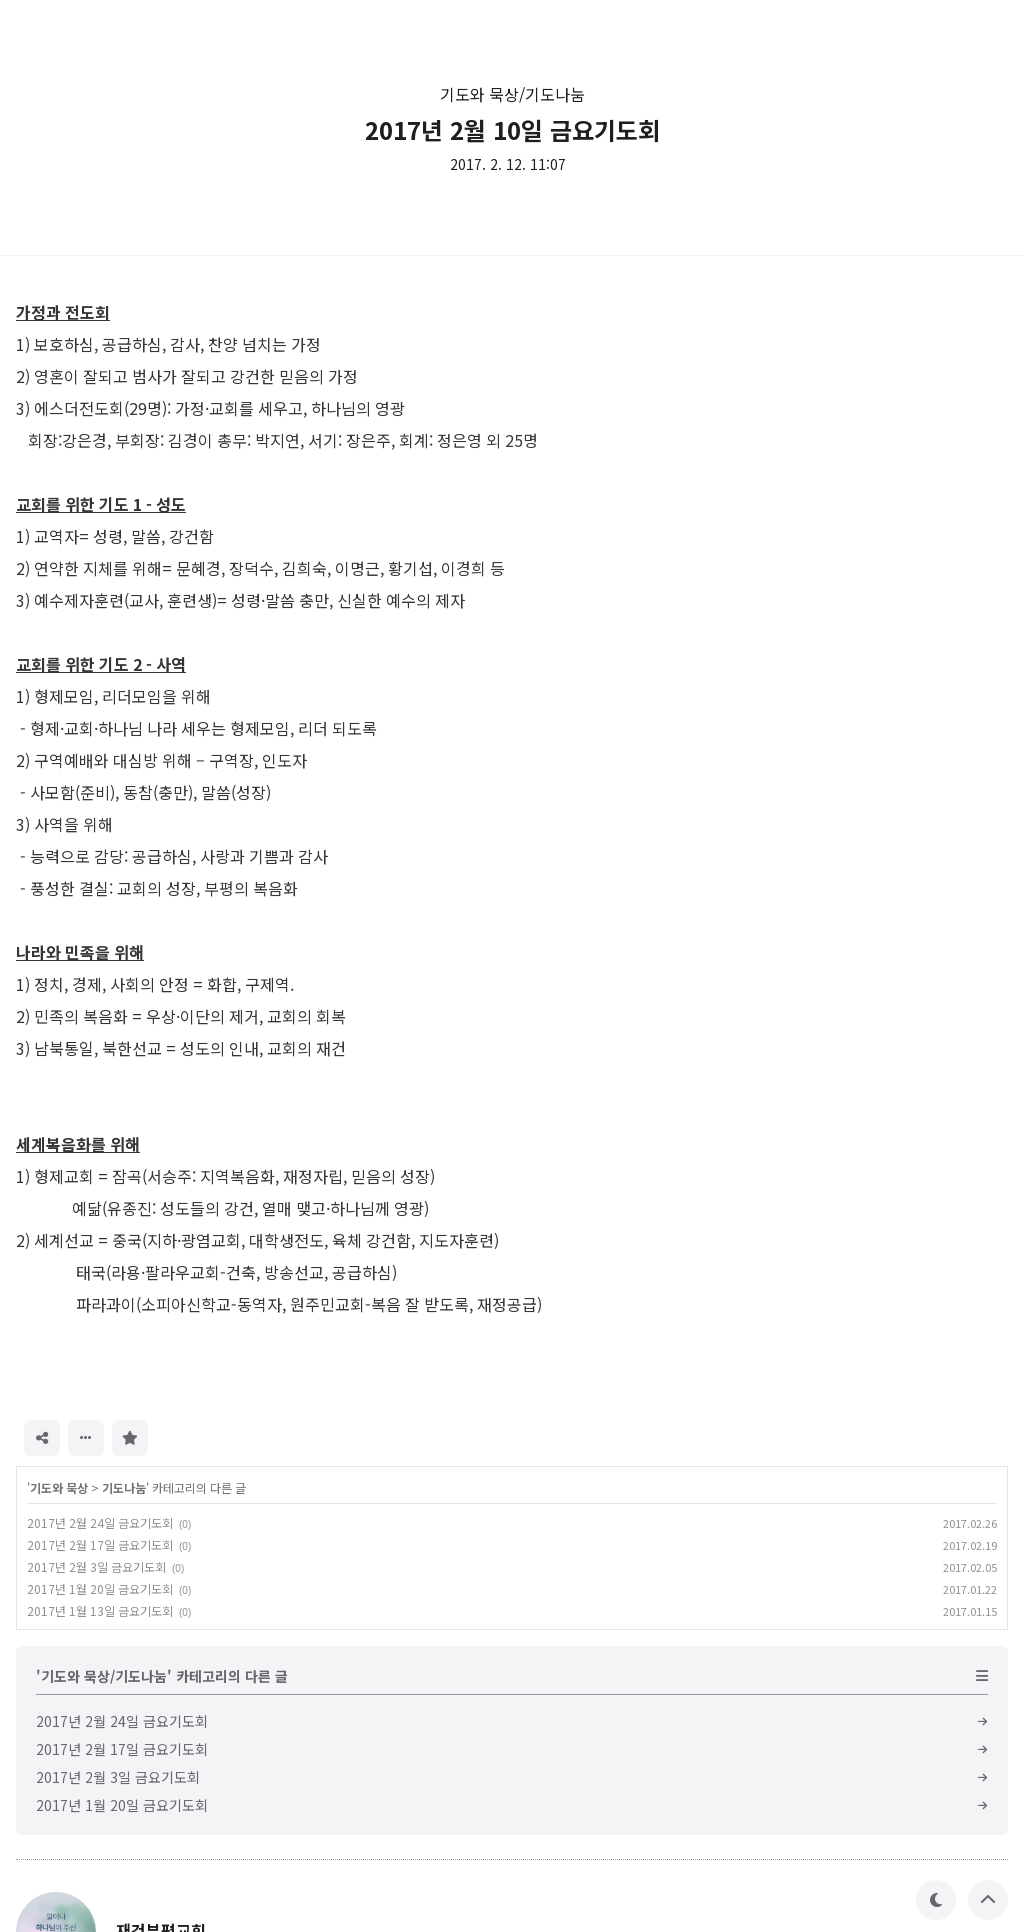 This screenshot has width=1024, height=1932. Describe the element at coordinates (512, 94) in the screenshot. I see `기도와 묵상/기도나눔` at that location.